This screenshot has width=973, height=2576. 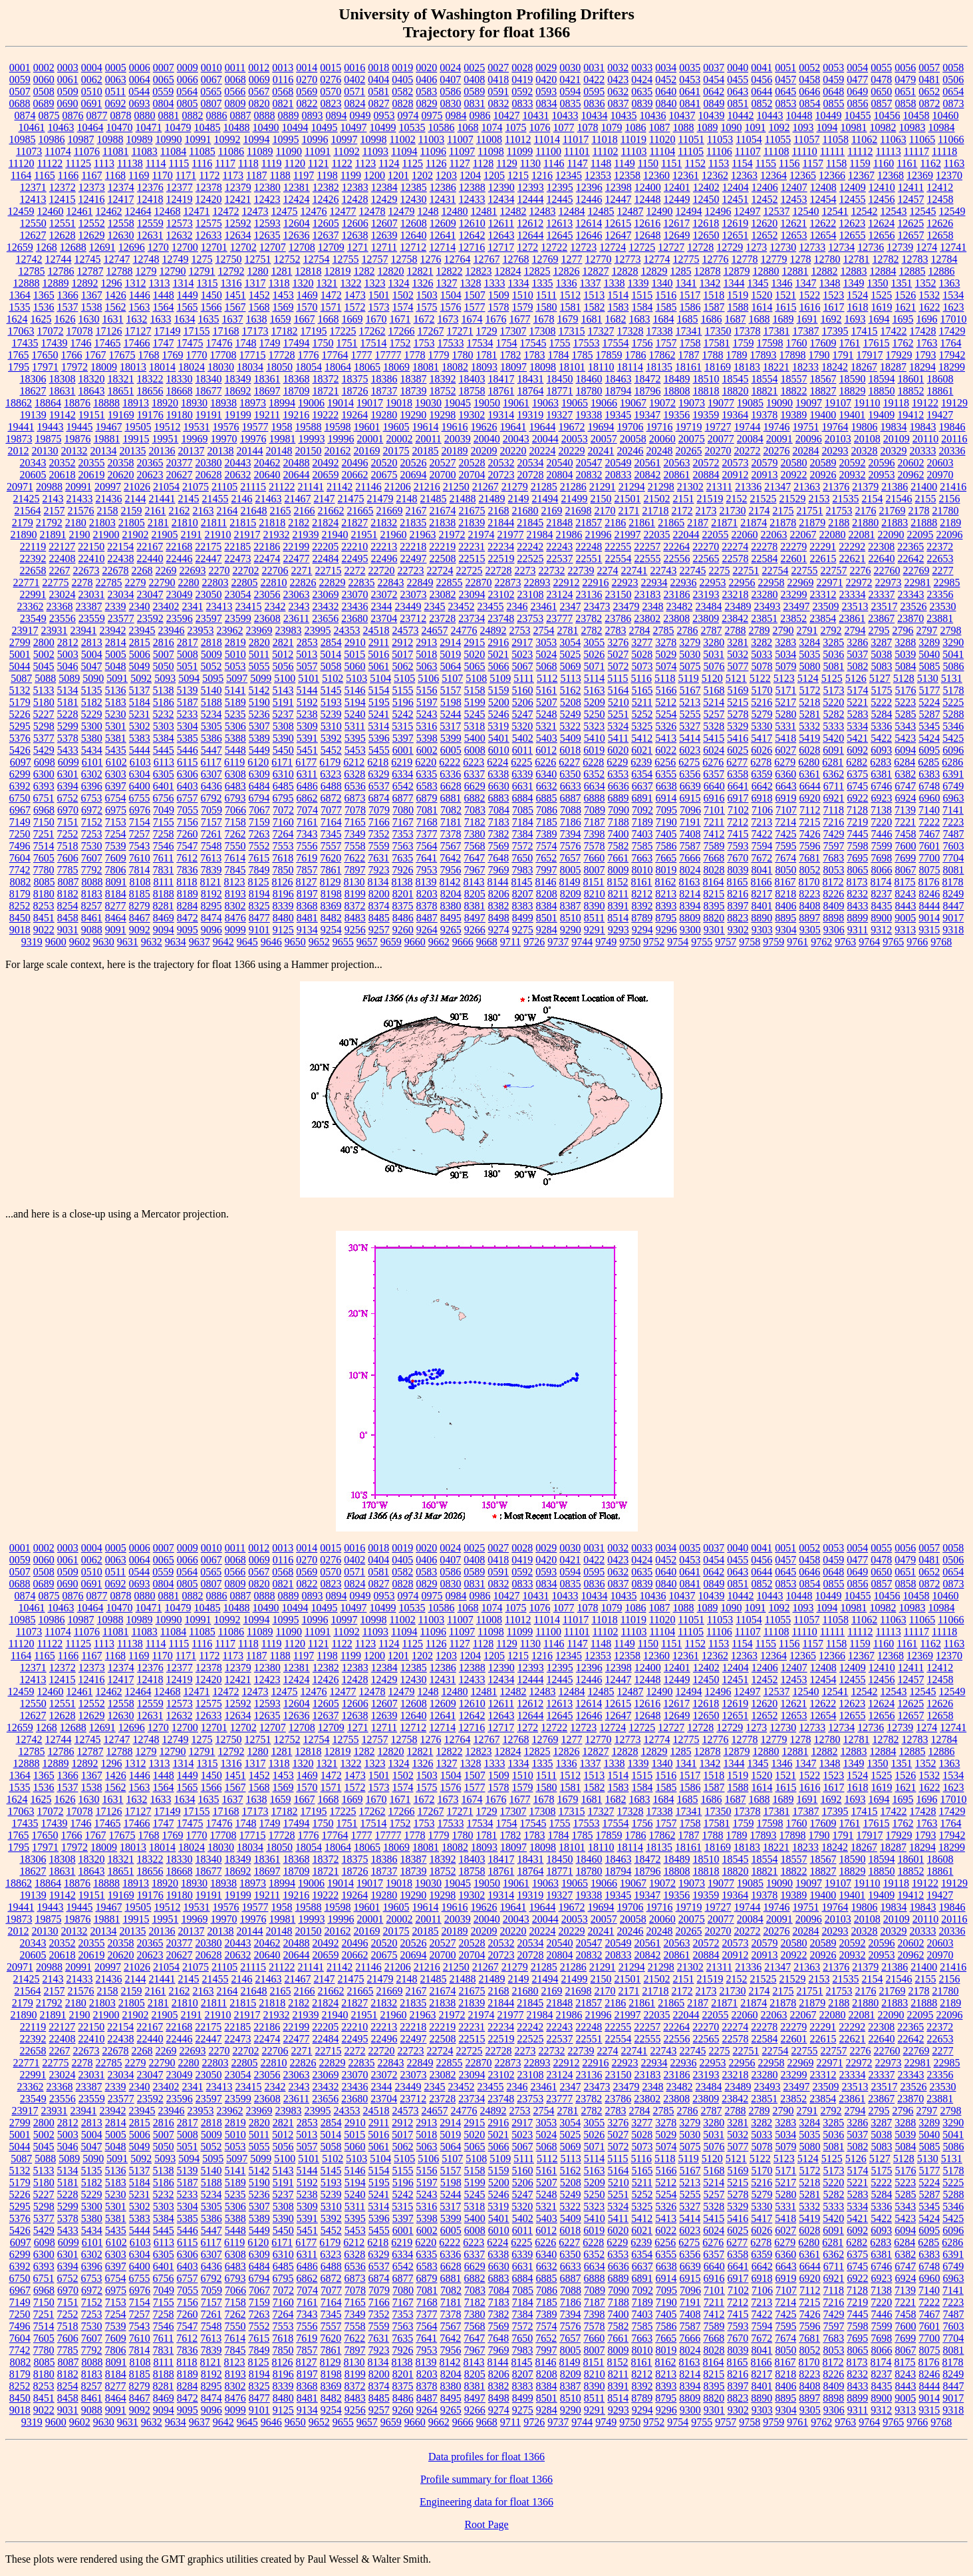 I want to click on 20627, so click(x=179, y=474).